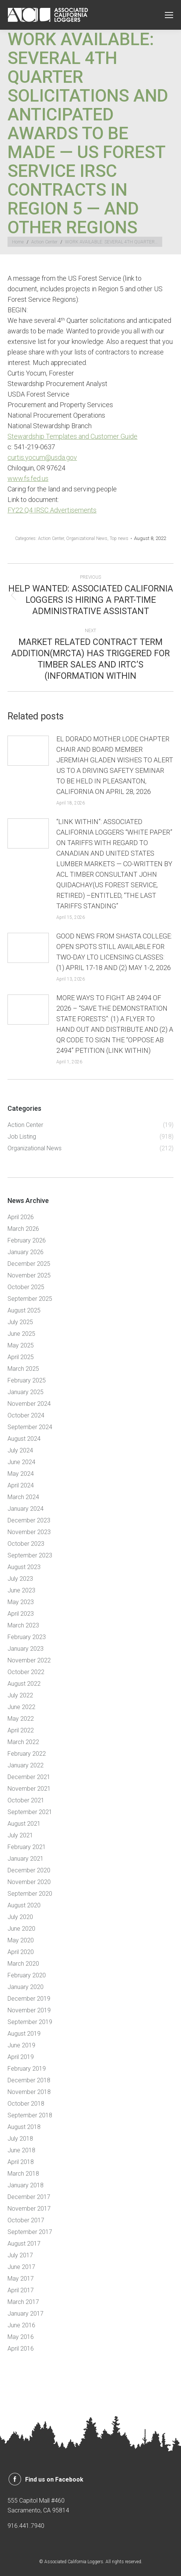 Image resolution: width=181 pixels, height=2576 pixels. Describe the element at coordinates (26, 1415) in the screenshot. I see `October 2024` at that location.